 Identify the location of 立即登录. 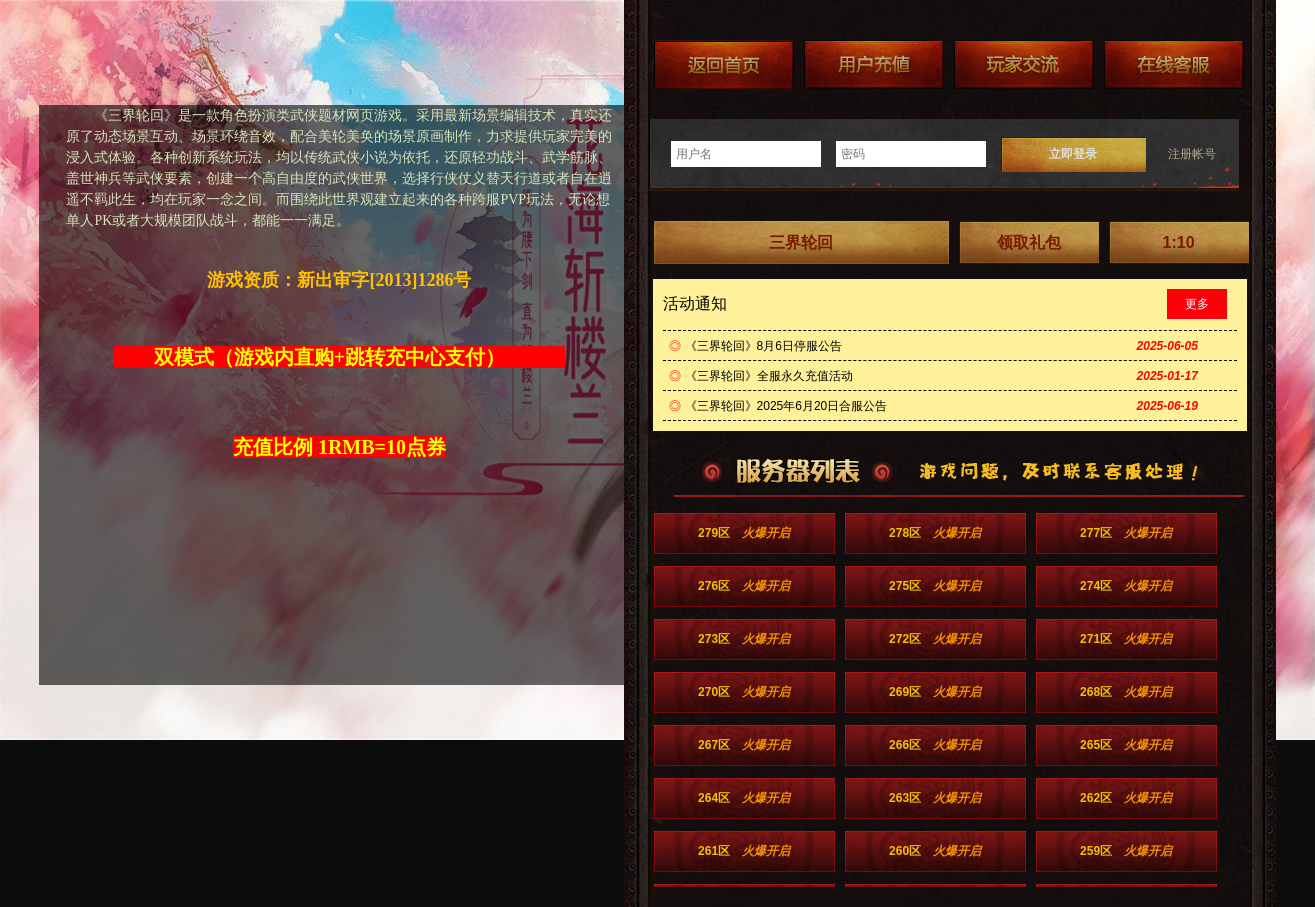
(1073, 154).